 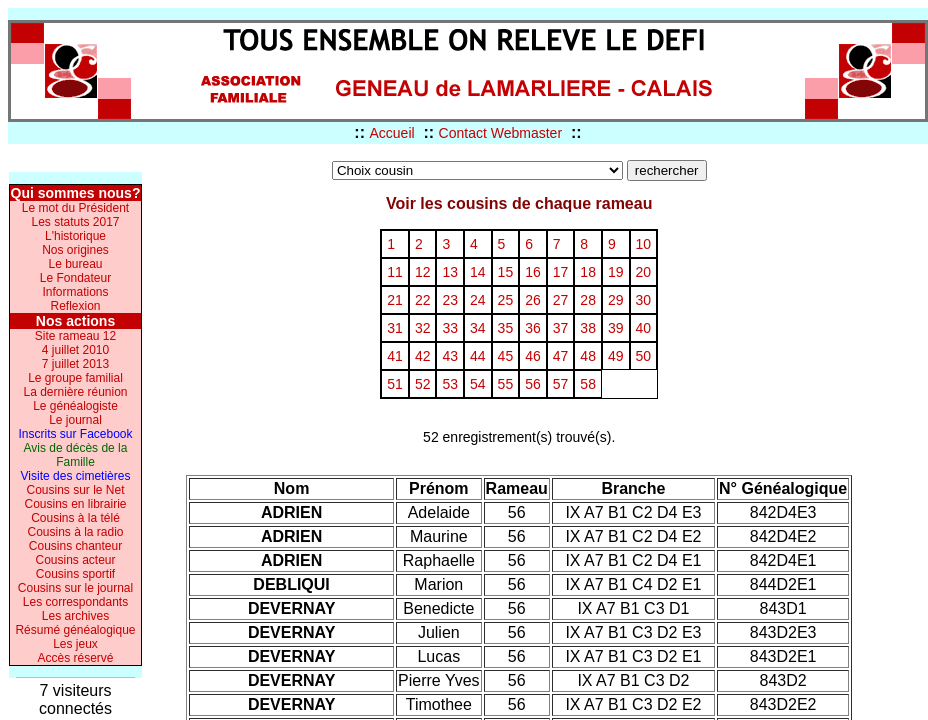 I want to click on 44, so click(x=478, y=356).